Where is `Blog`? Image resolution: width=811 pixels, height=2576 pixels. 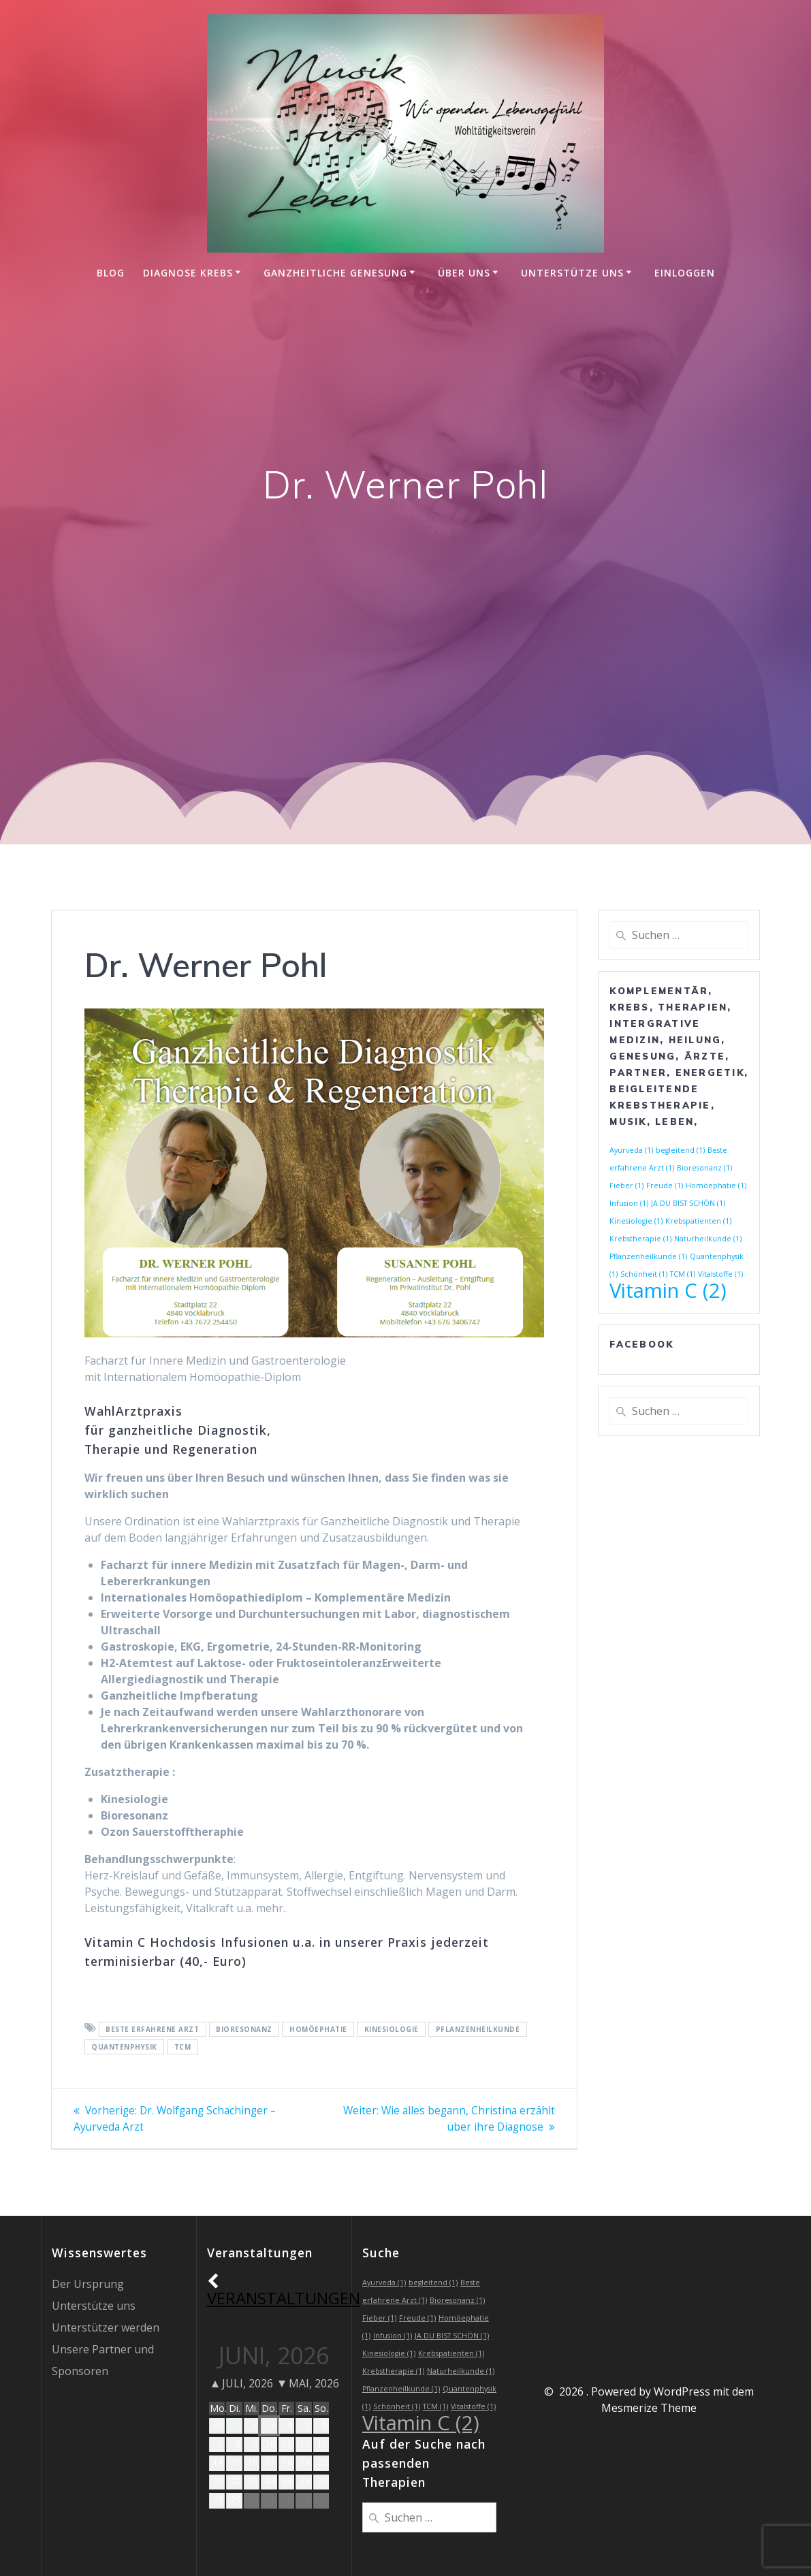
Blog is located at coordinates (111, 272).